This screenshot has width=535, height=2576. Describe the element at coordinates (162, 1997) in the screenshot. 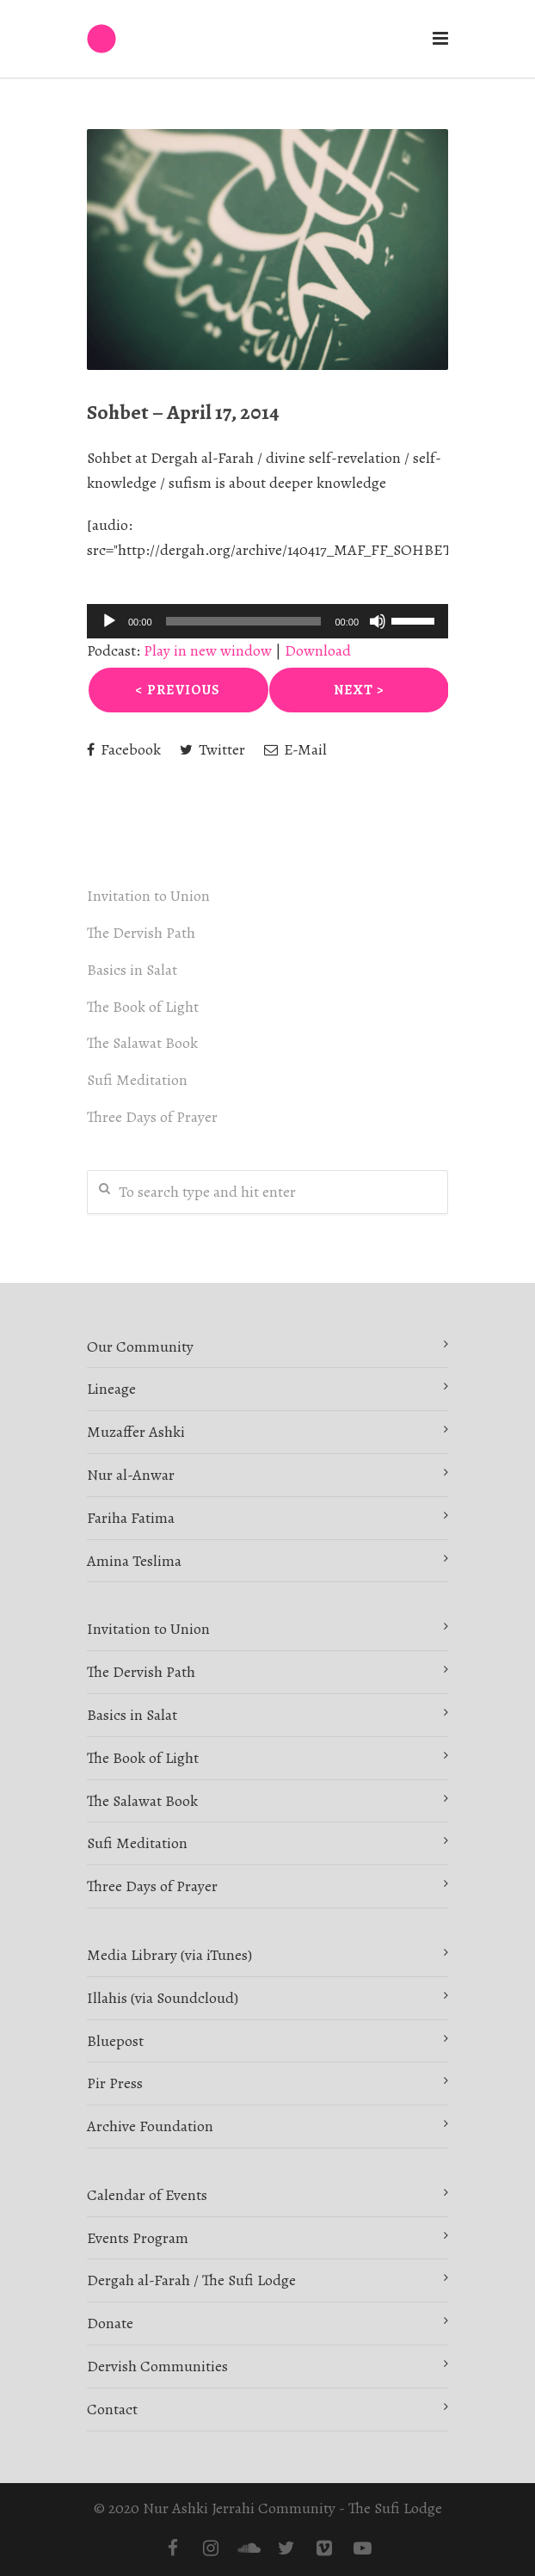

I see `Illahis (via Soundcloud)` at that location.